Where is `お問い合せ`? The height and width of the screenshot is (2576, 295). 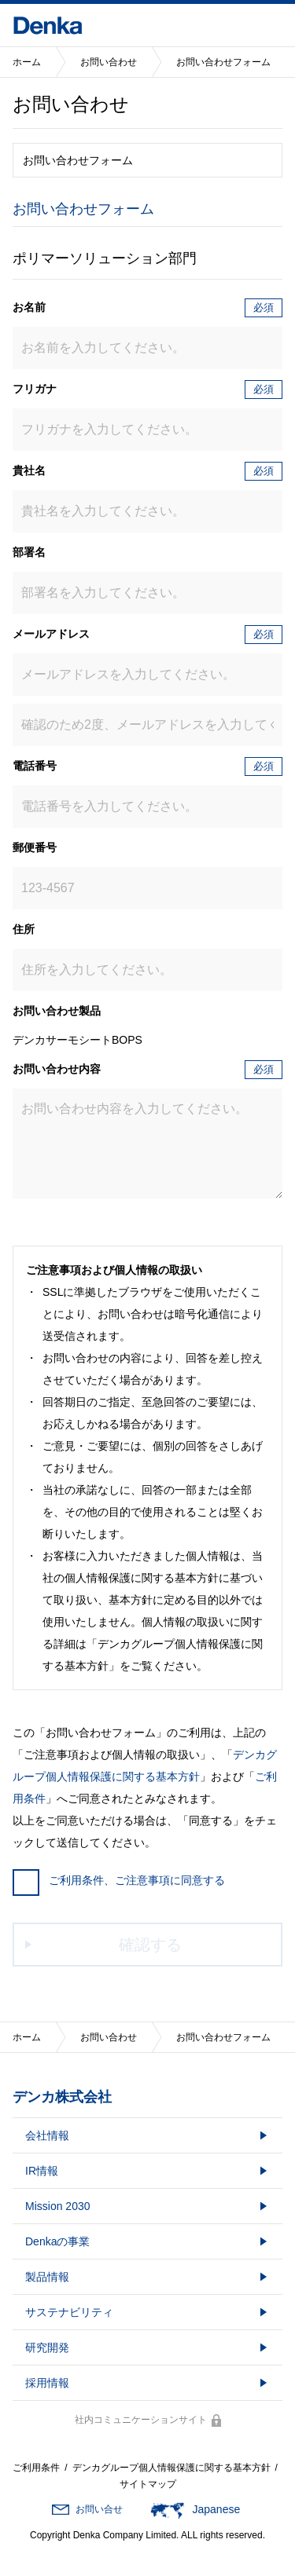
お問い合せ is located at coordinates (99, 2509).